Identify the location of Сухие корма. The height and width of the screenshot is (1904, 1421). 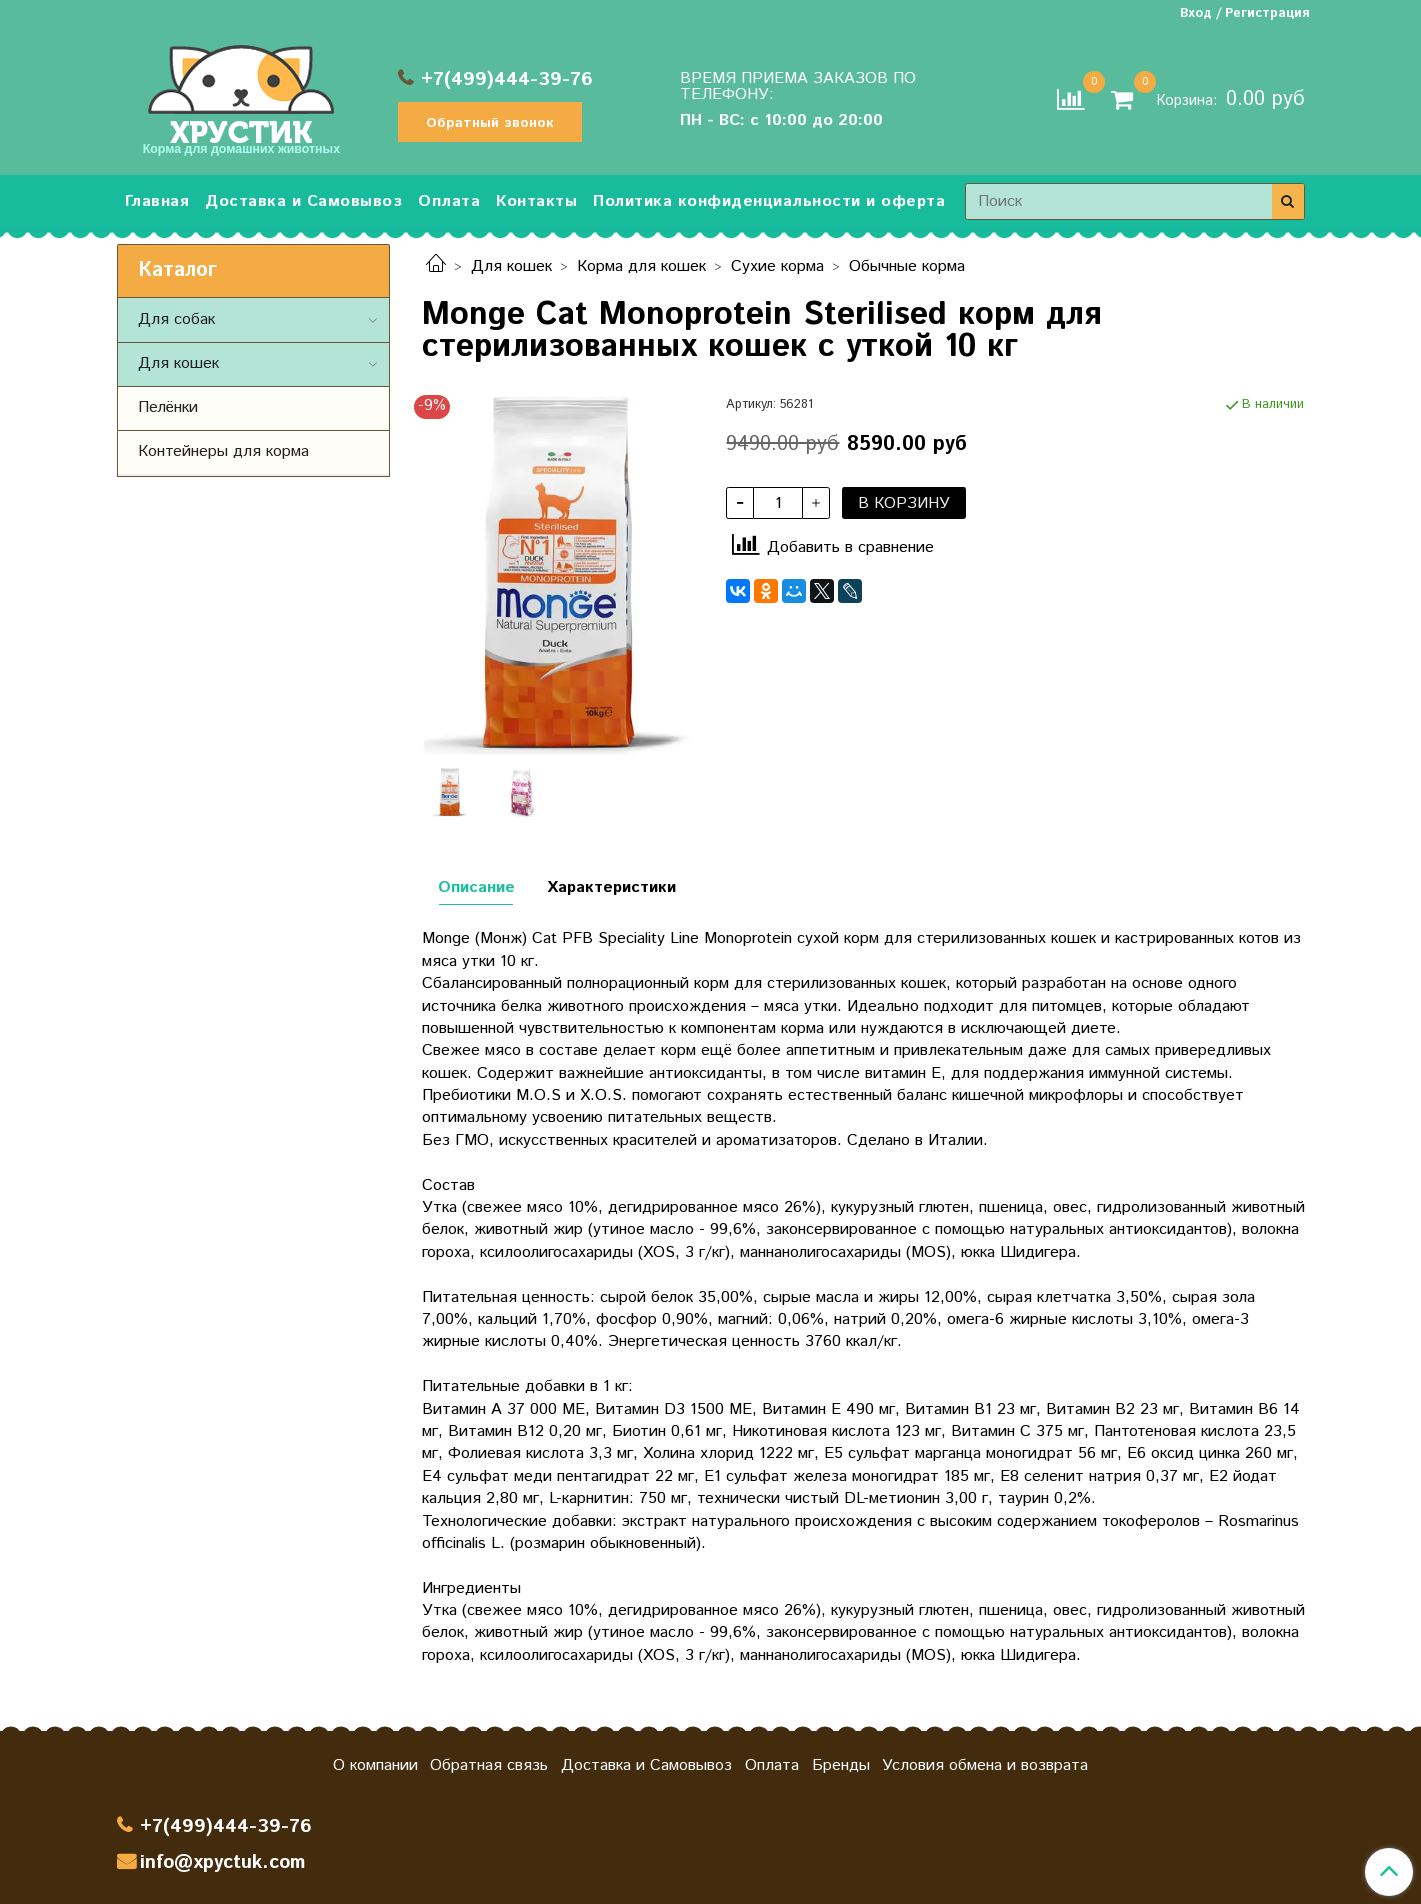
(777, 266).